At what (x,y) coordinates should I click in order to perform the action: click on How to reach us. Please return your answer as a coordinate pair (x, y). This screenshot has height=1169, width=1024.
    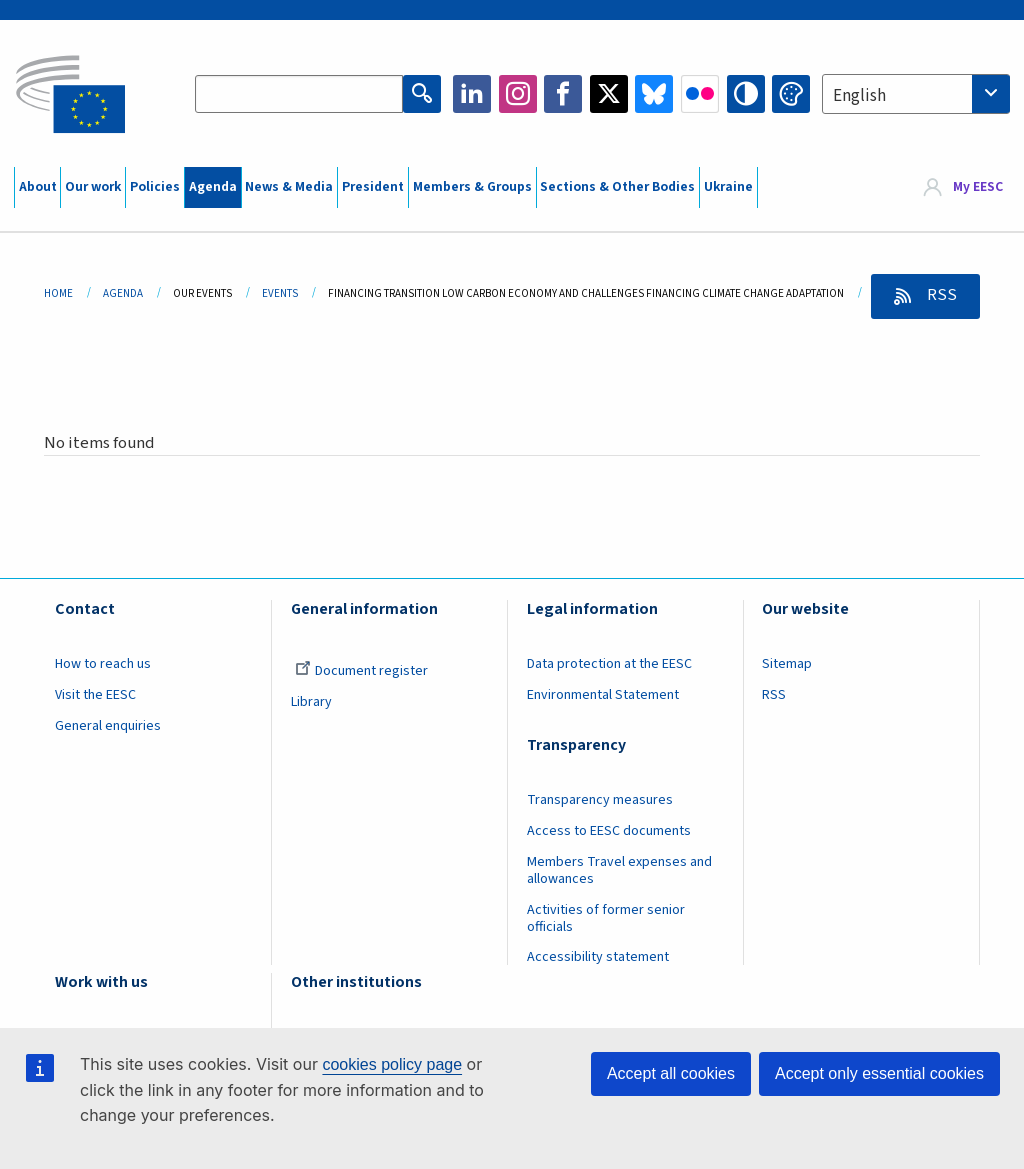
    Looking at the image, I should click on (103, 664).